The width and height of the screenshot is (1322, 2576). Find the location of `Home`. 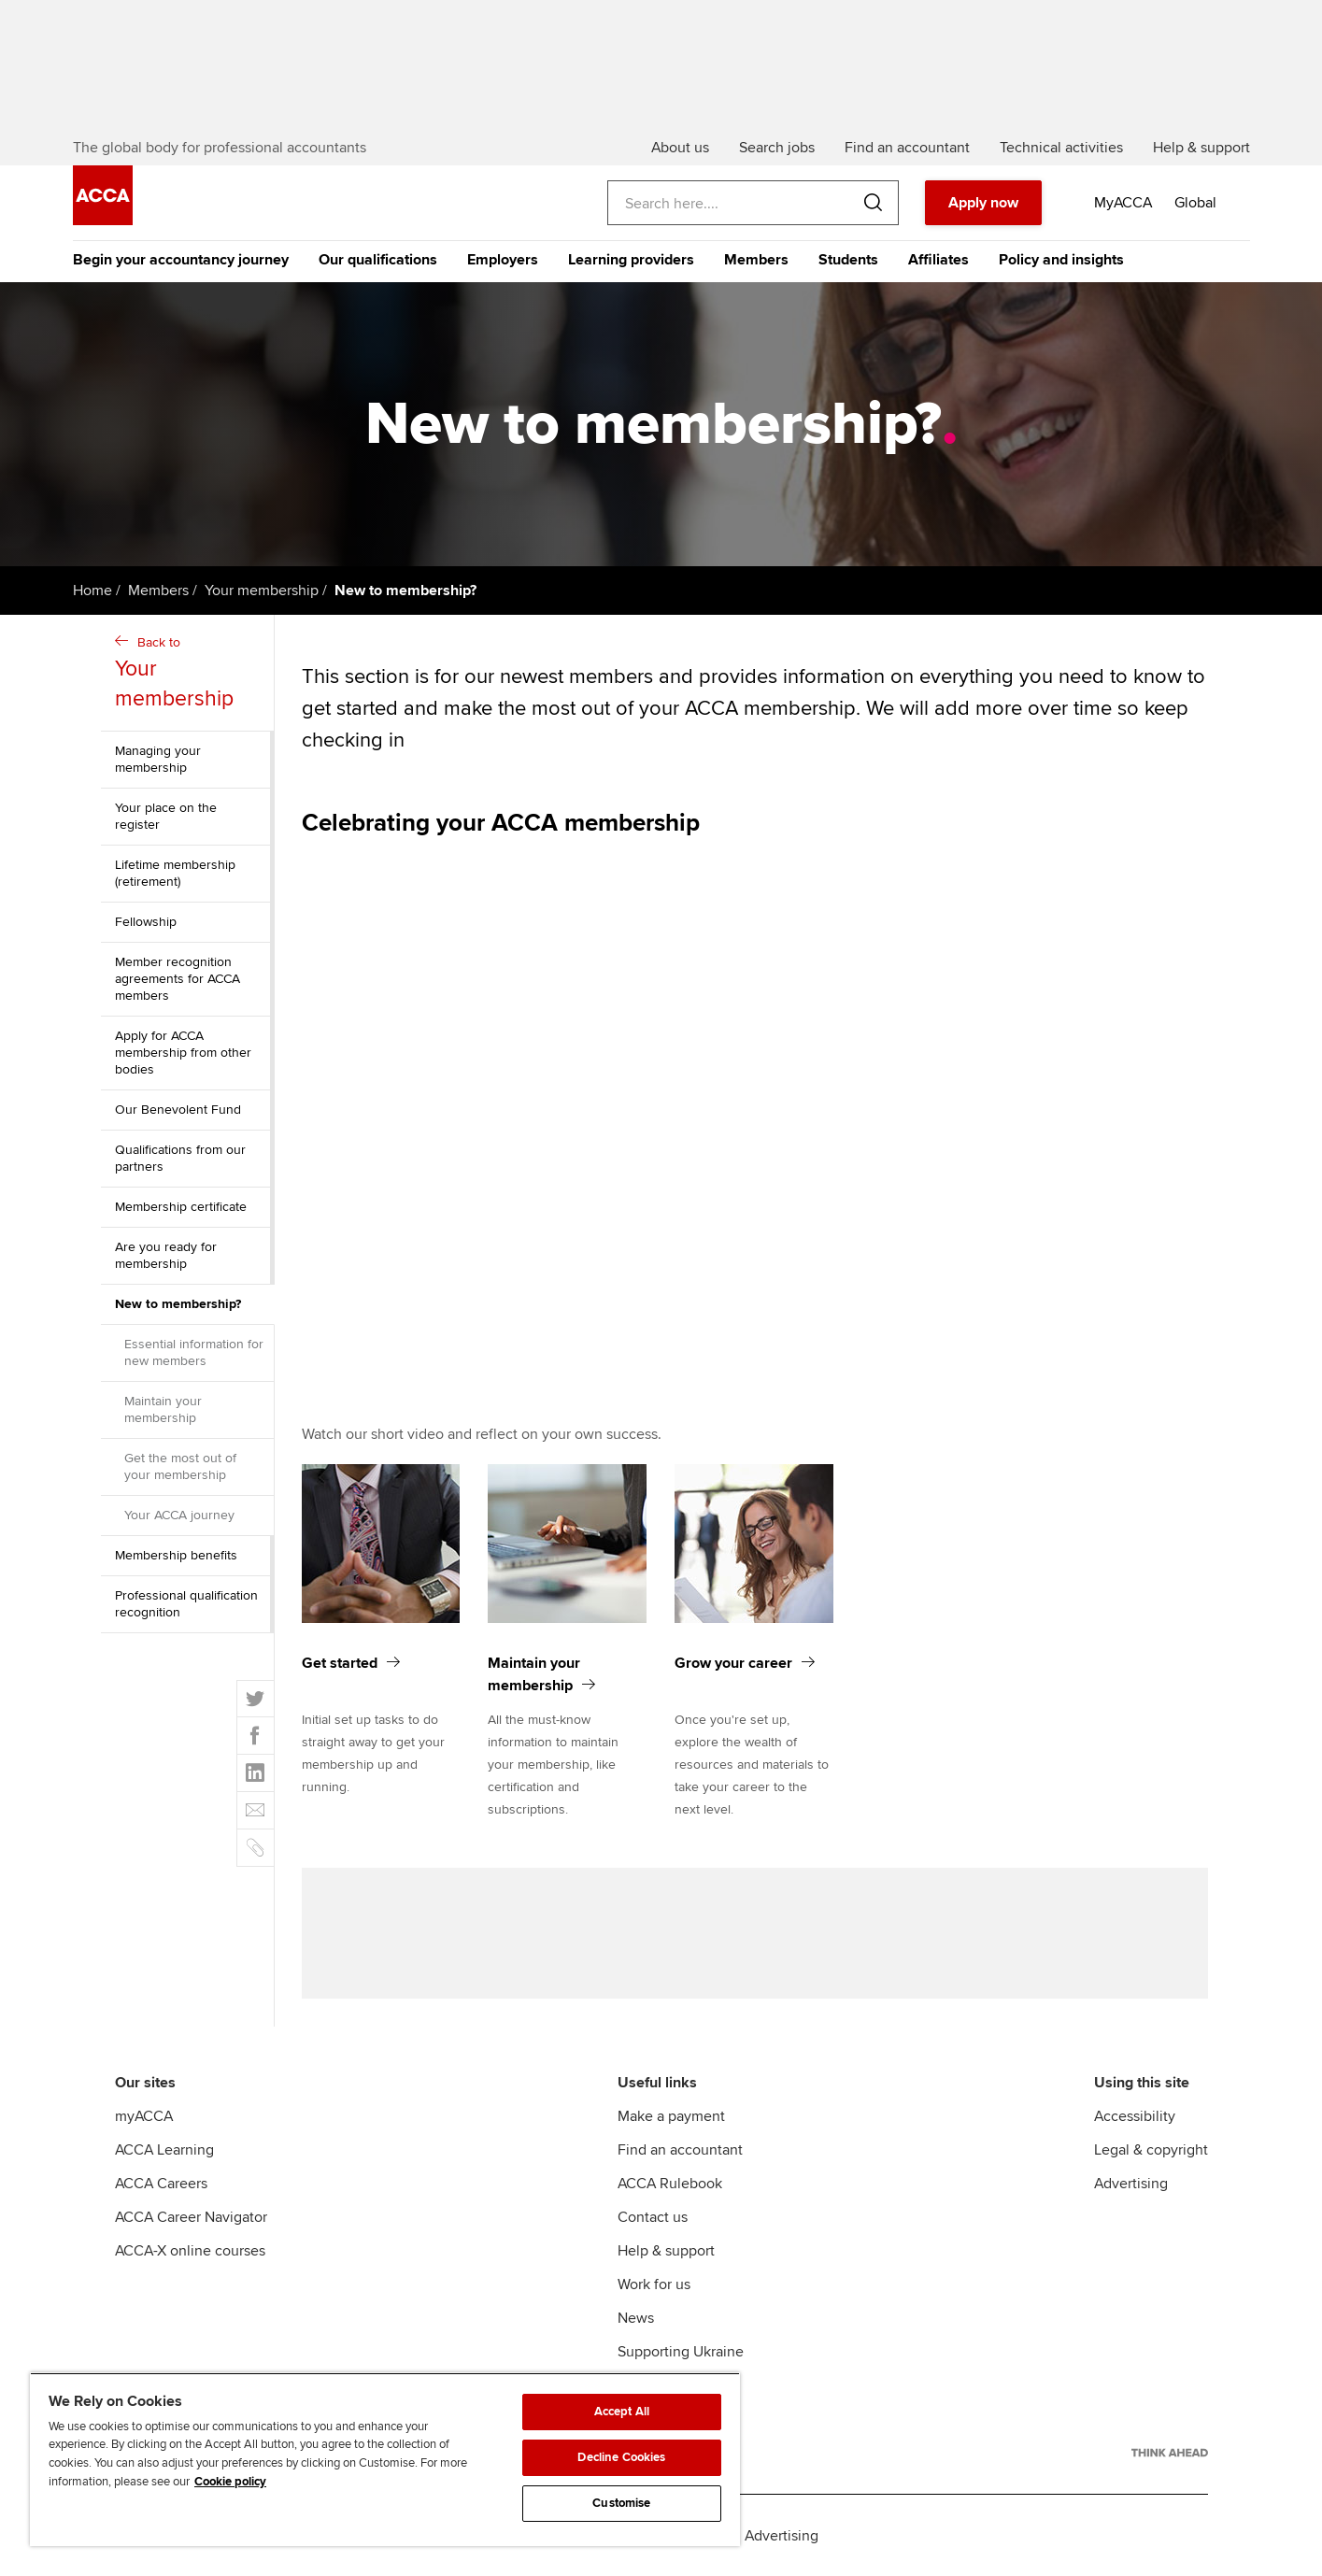

Home is located at coordinates (92, 590).